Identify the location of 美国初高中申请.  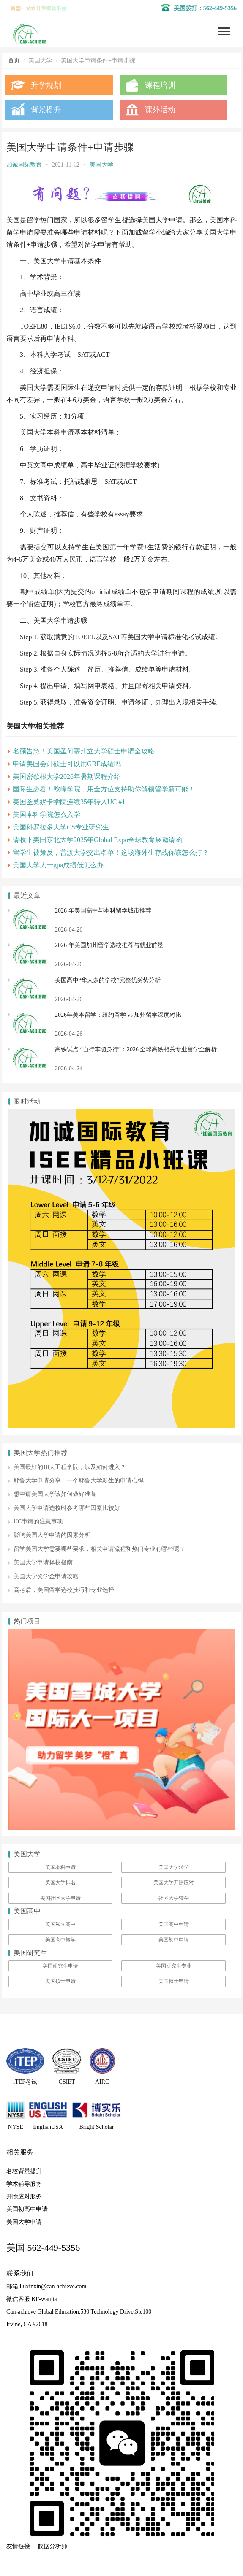
(27, 2209).